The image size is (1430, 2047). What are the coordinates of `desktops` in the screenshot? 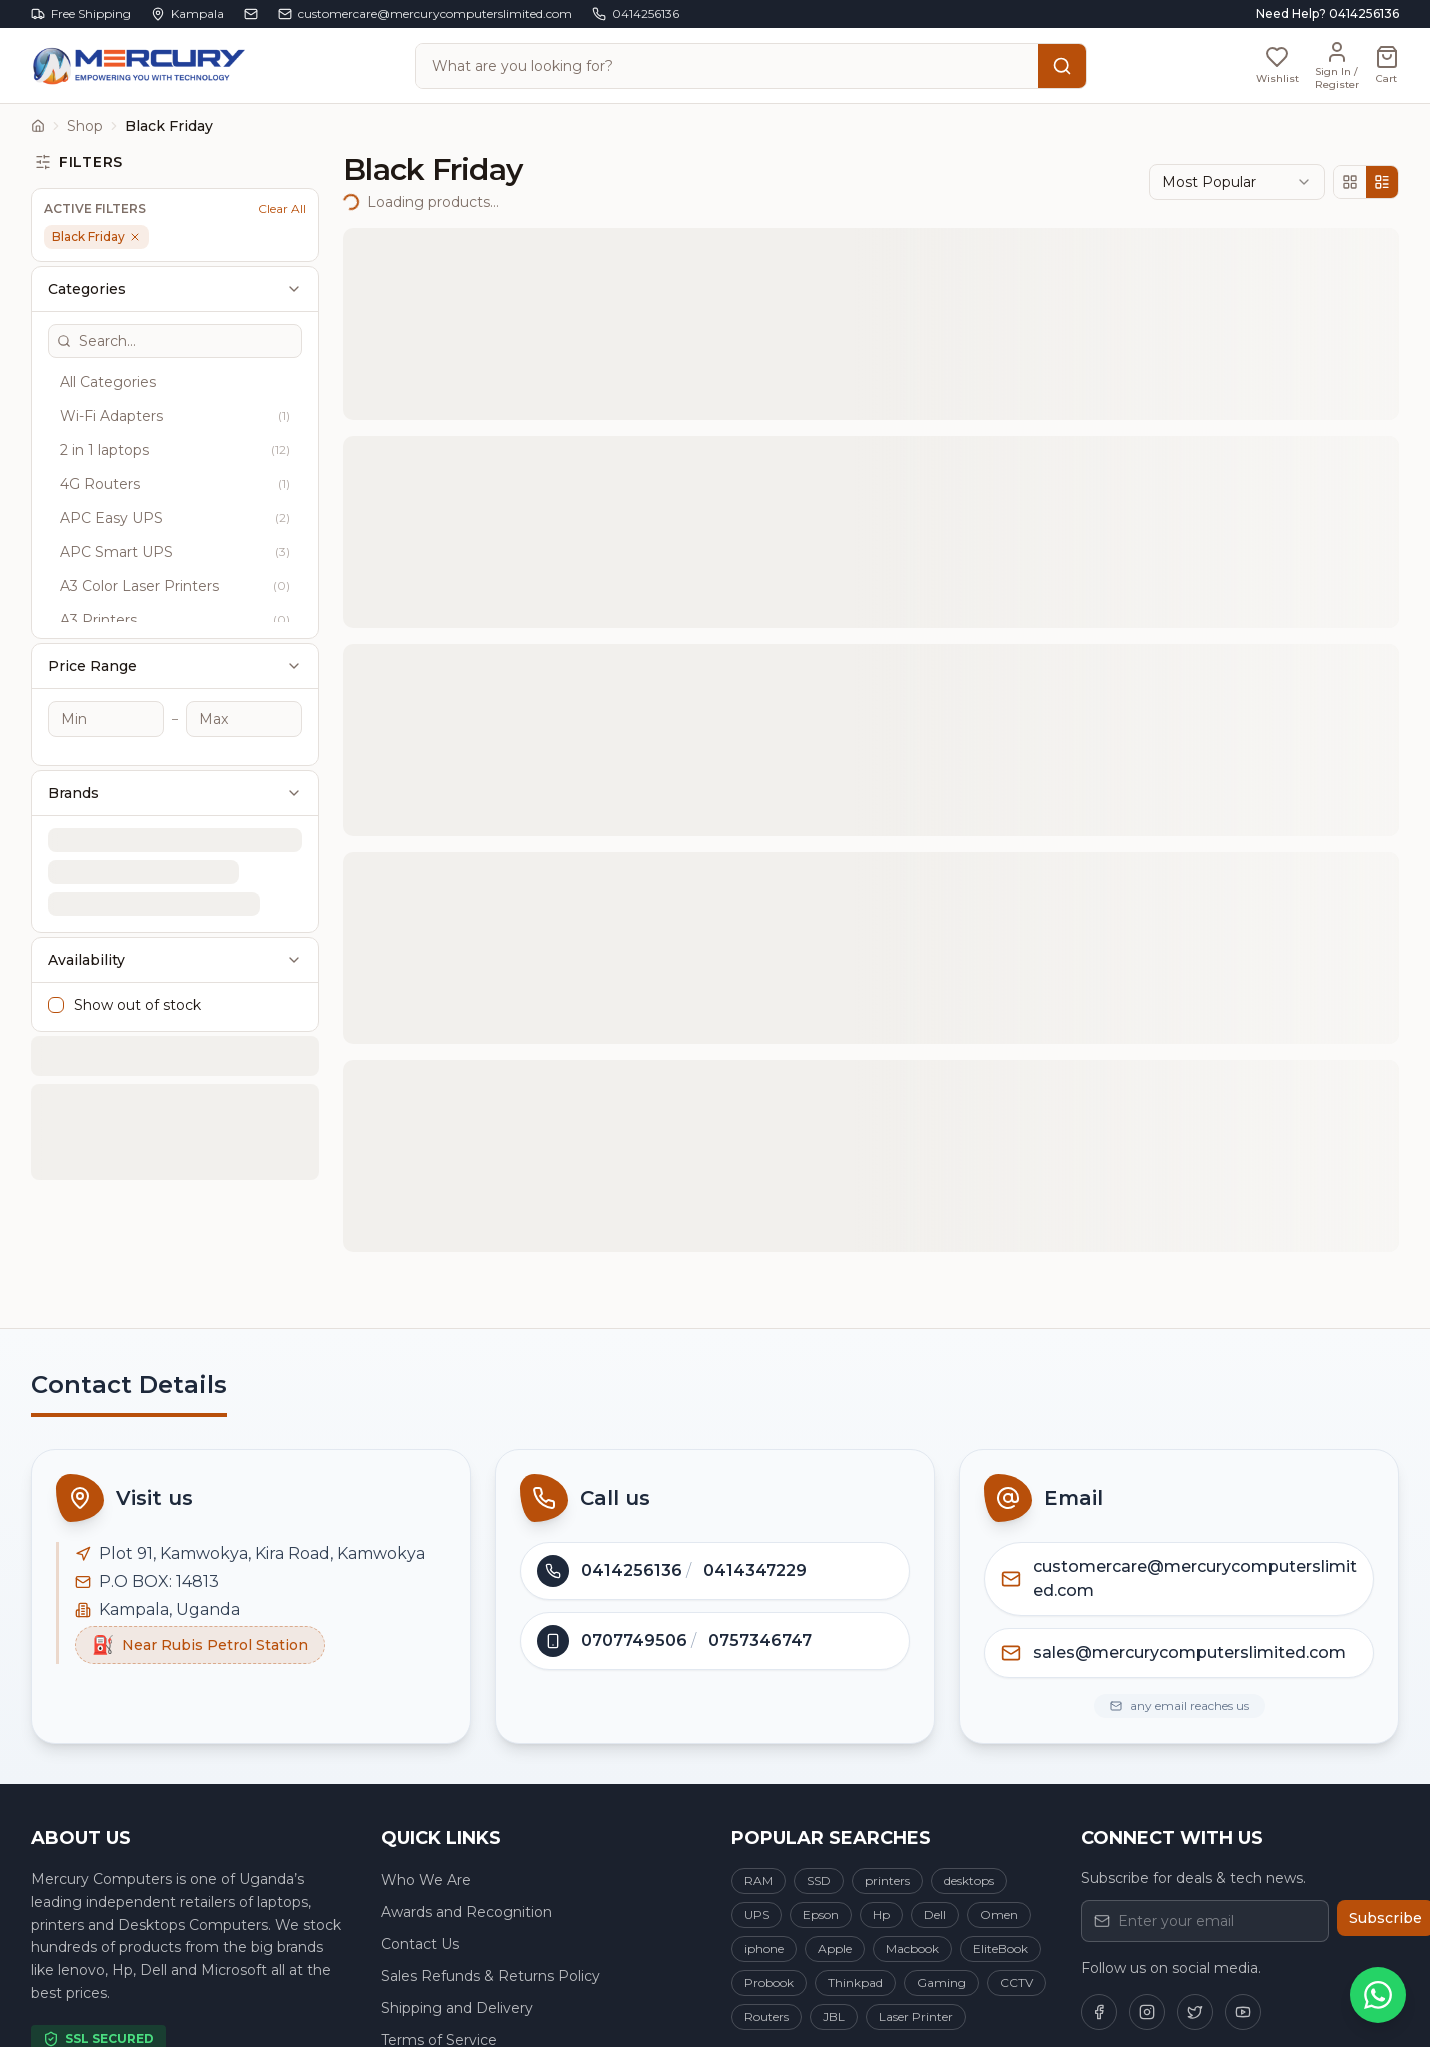 It's located at (969, 1880).